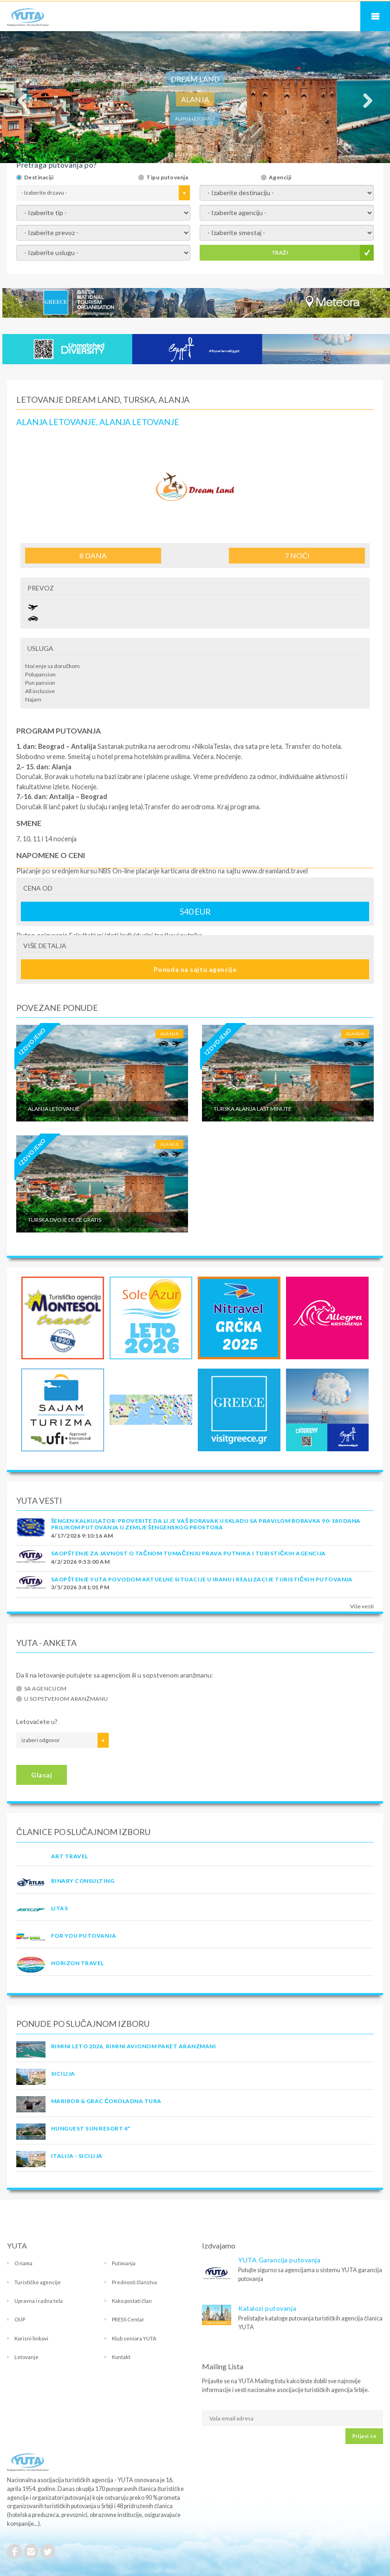 The height and width of the screenshot is (2576, 390). I want to click on 4/2/2026 9:53:00 AM, so click(80, 1561).